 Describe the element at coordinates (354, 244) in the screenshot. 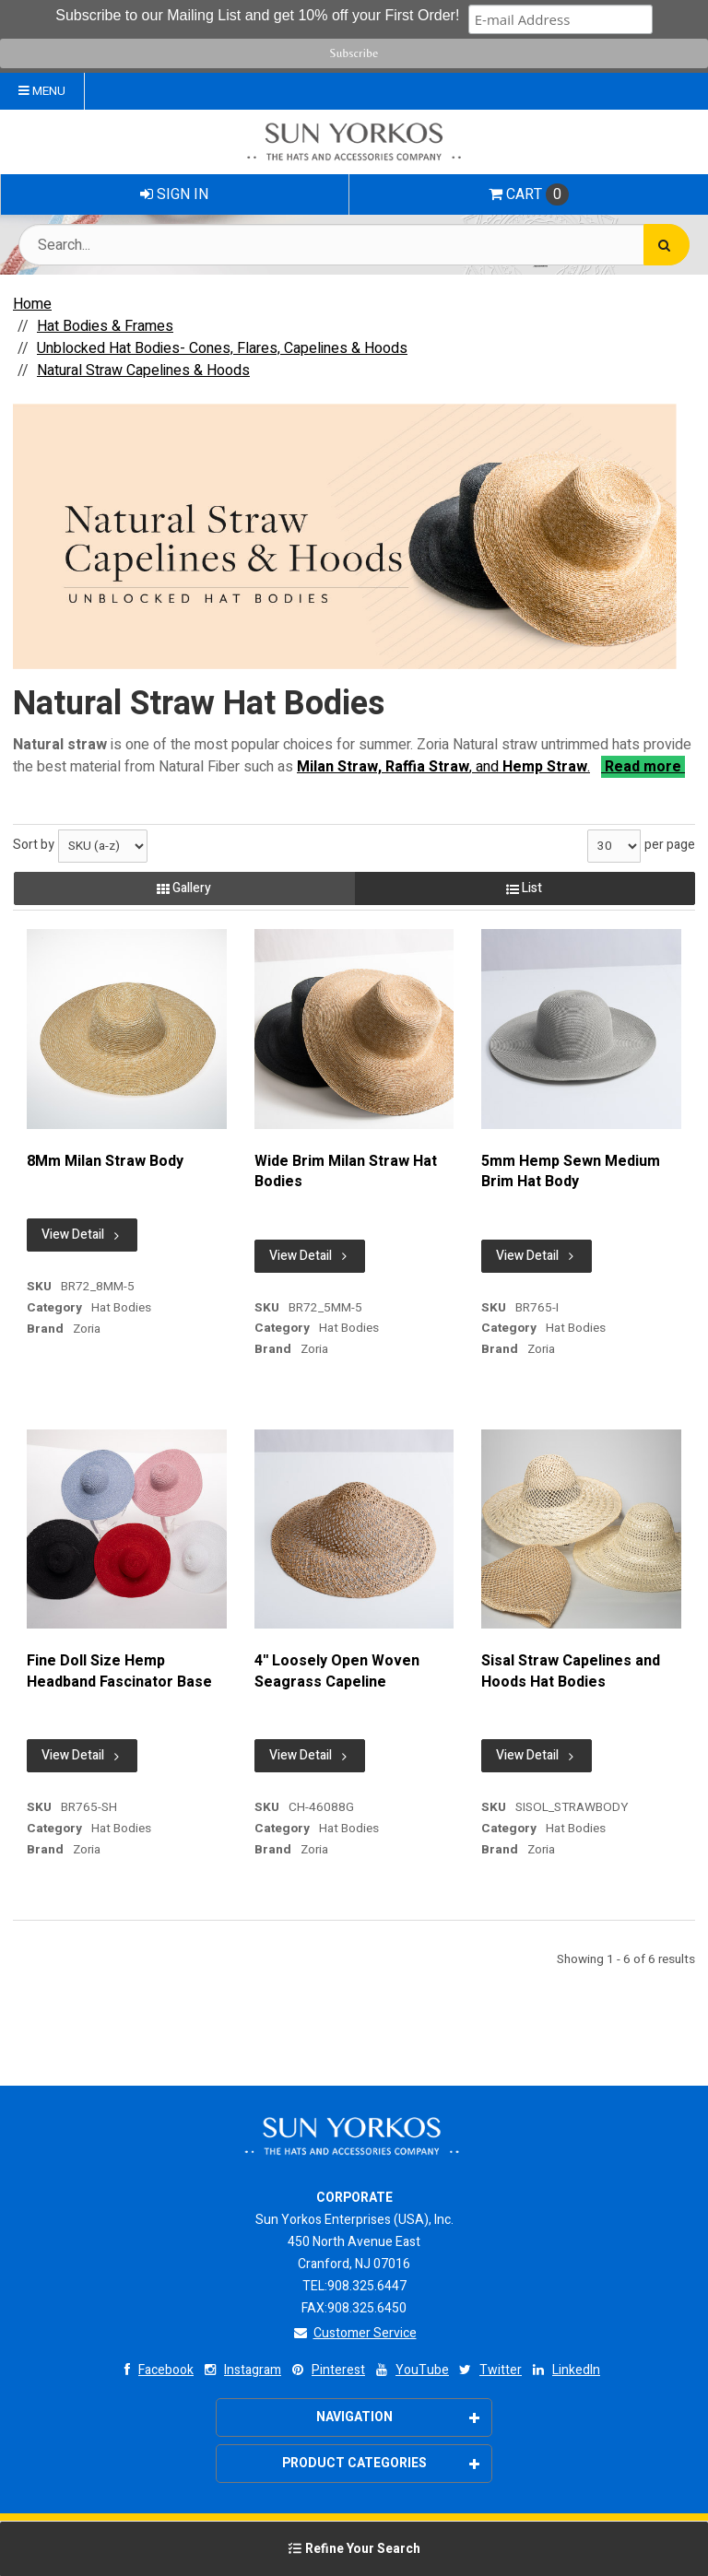

I see `[Search Text]` at that location.